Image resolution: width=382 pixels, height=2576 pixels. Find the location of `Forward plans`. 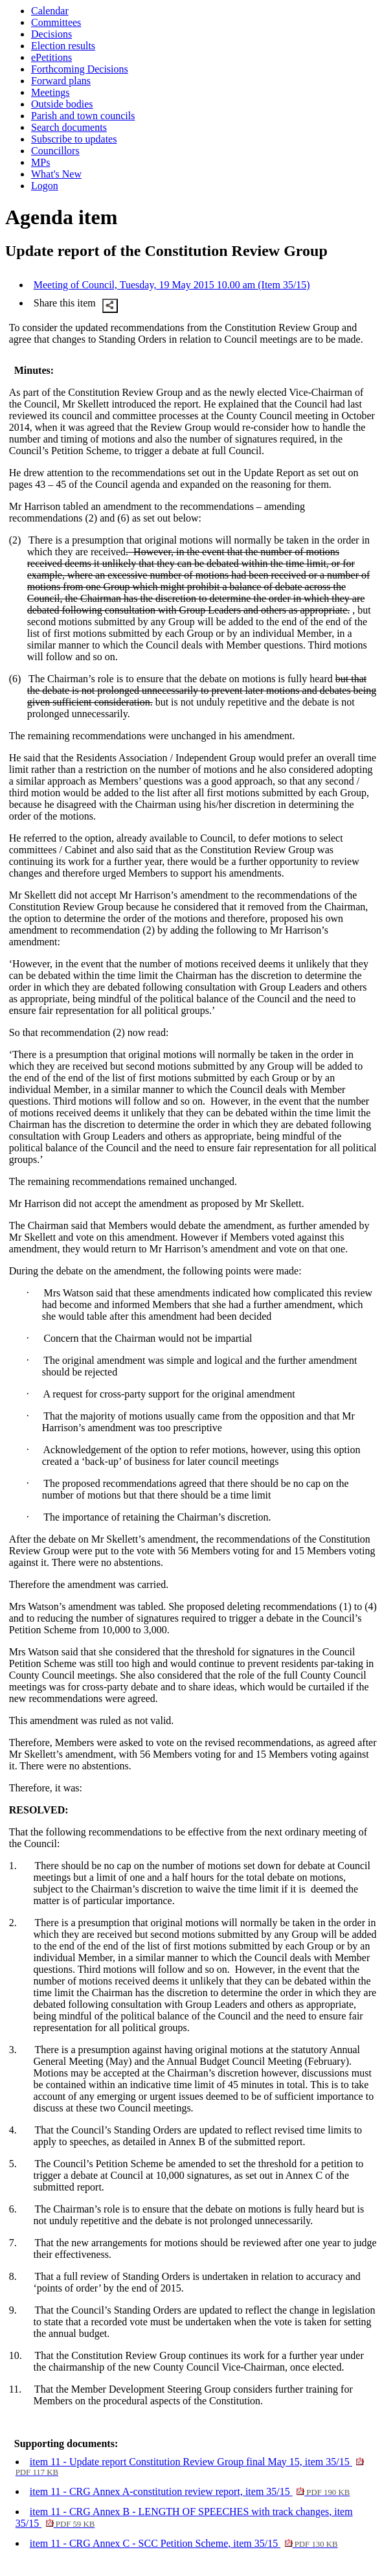

Forward plans is located at coordinates (61, 80).